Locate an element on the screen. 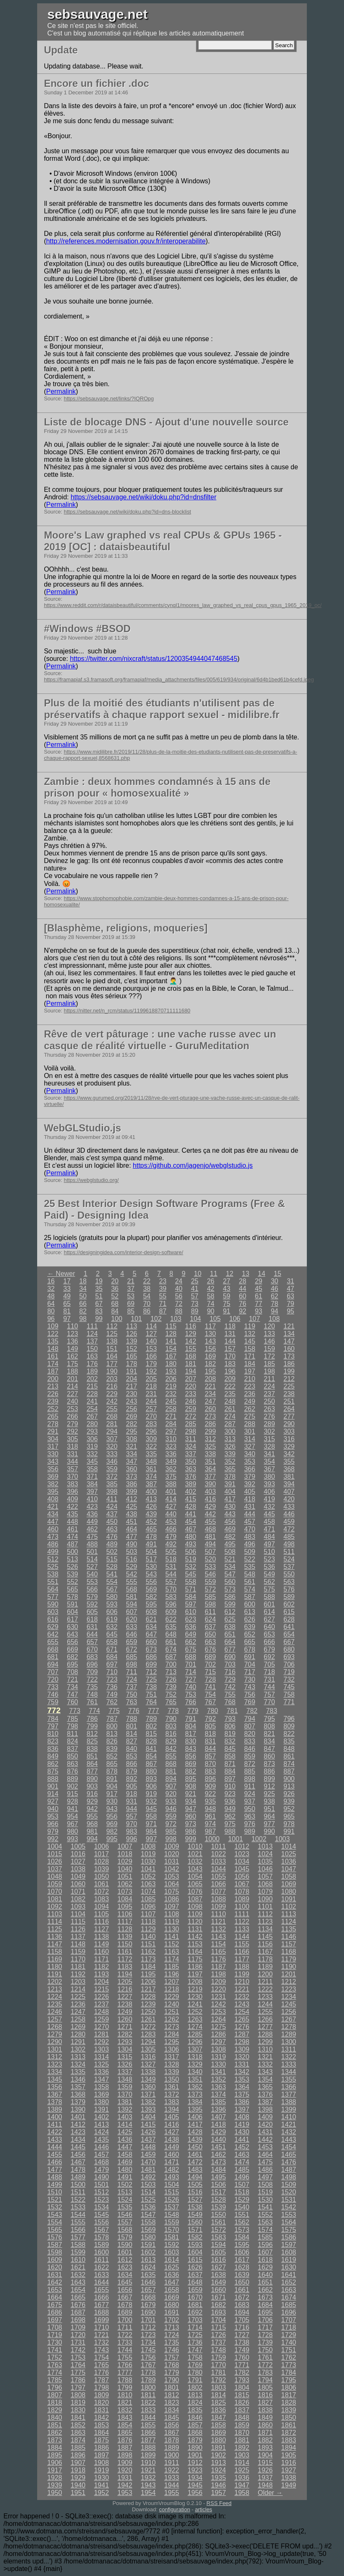 This screenshot has height=2576, width=344. 1688 is located at coordinates (101, 2312).